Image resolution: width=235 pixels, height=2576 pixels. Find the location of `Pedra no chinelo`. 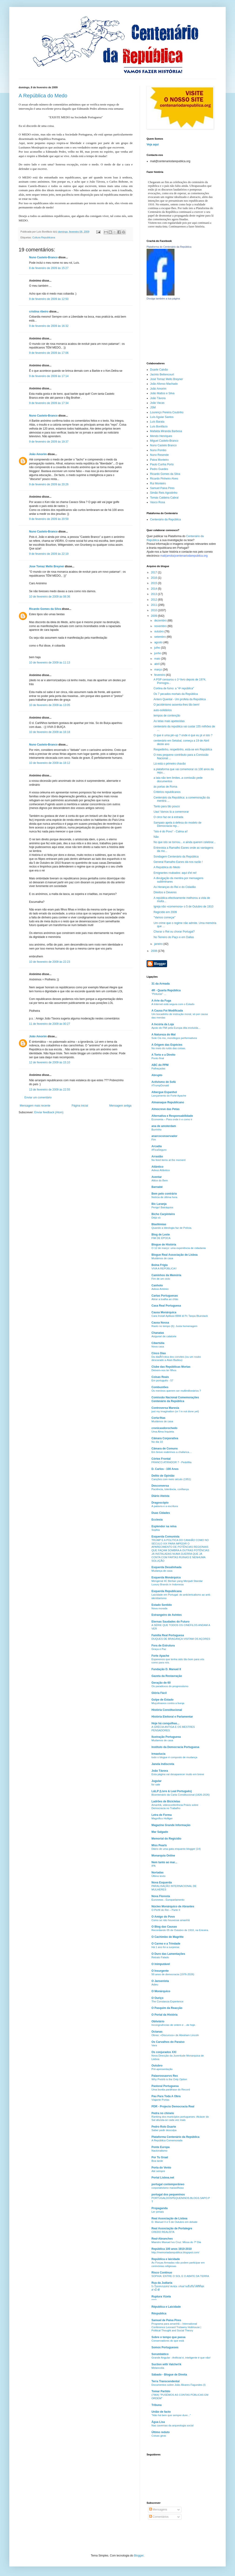

Pedra no chinelo is located at coordinates (162, 2113).